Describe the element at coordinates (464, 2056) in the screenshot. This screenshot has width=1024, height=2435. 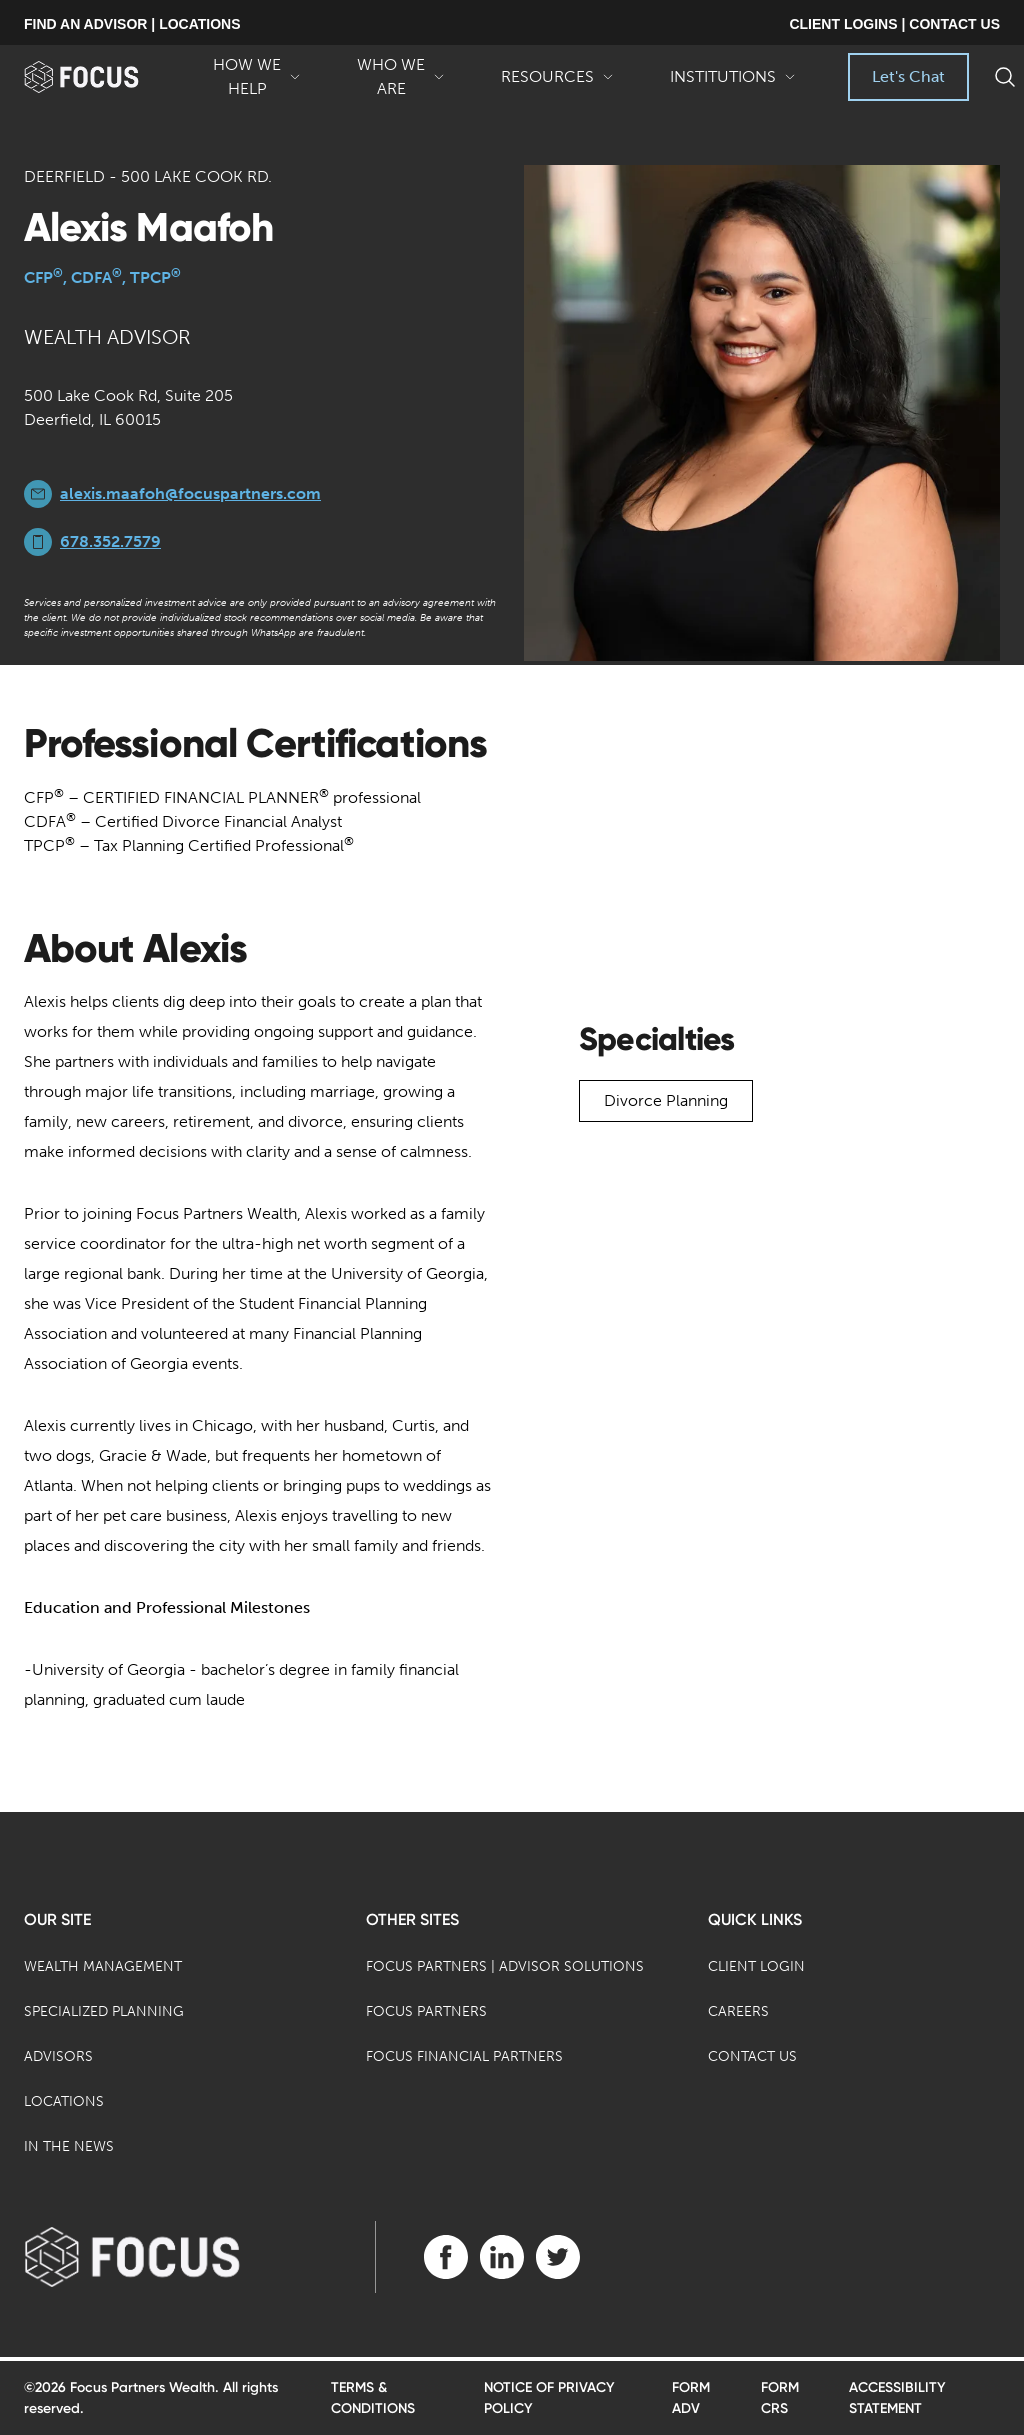
I see `Focus Financial Partners` at that location.